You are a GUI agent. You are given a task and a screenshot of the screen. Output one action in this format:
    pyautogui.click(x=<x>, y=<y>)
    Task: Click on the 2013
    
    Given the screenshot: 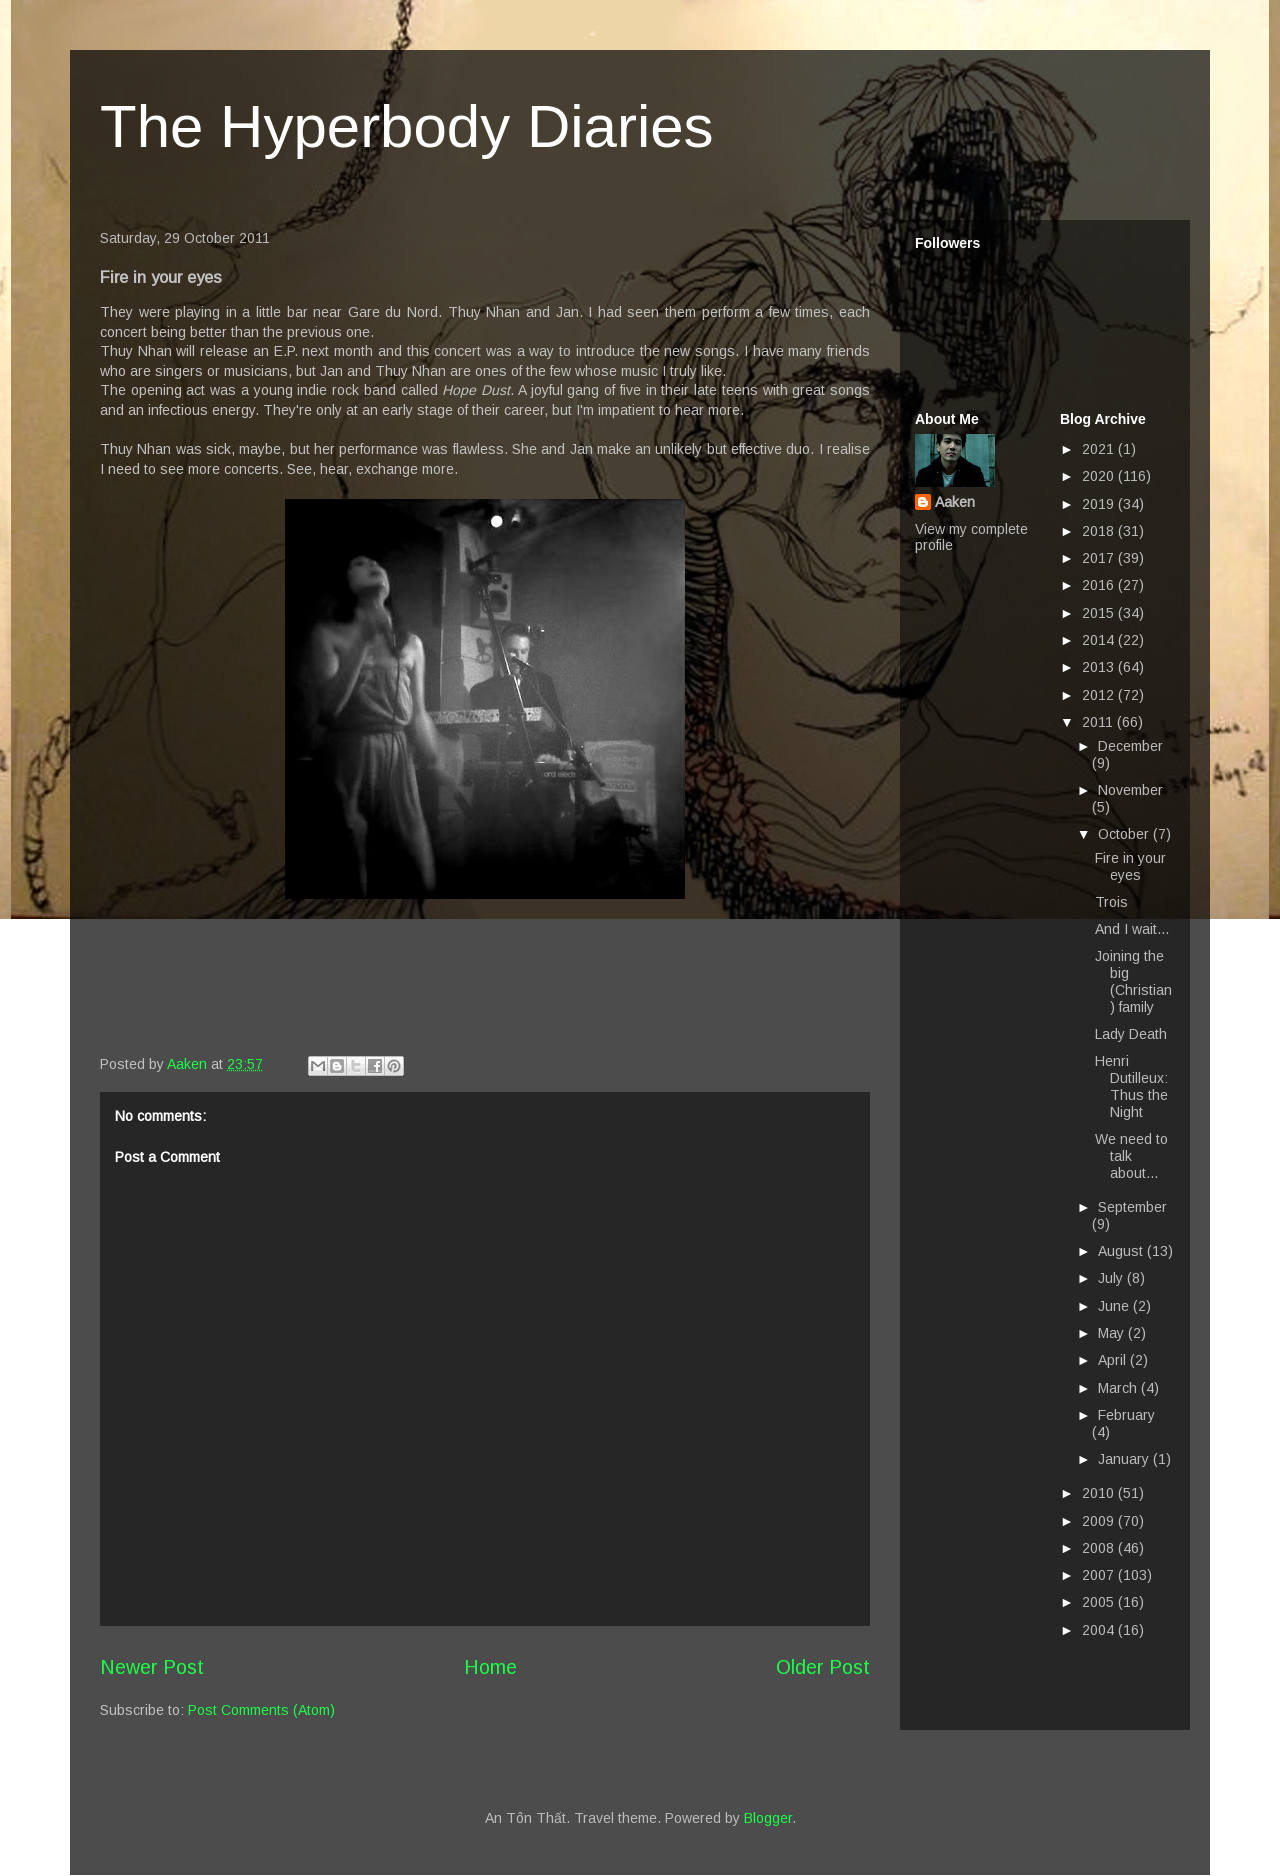 What is the action you would take?
    pyautogui.click(x=1100, y=667)
    